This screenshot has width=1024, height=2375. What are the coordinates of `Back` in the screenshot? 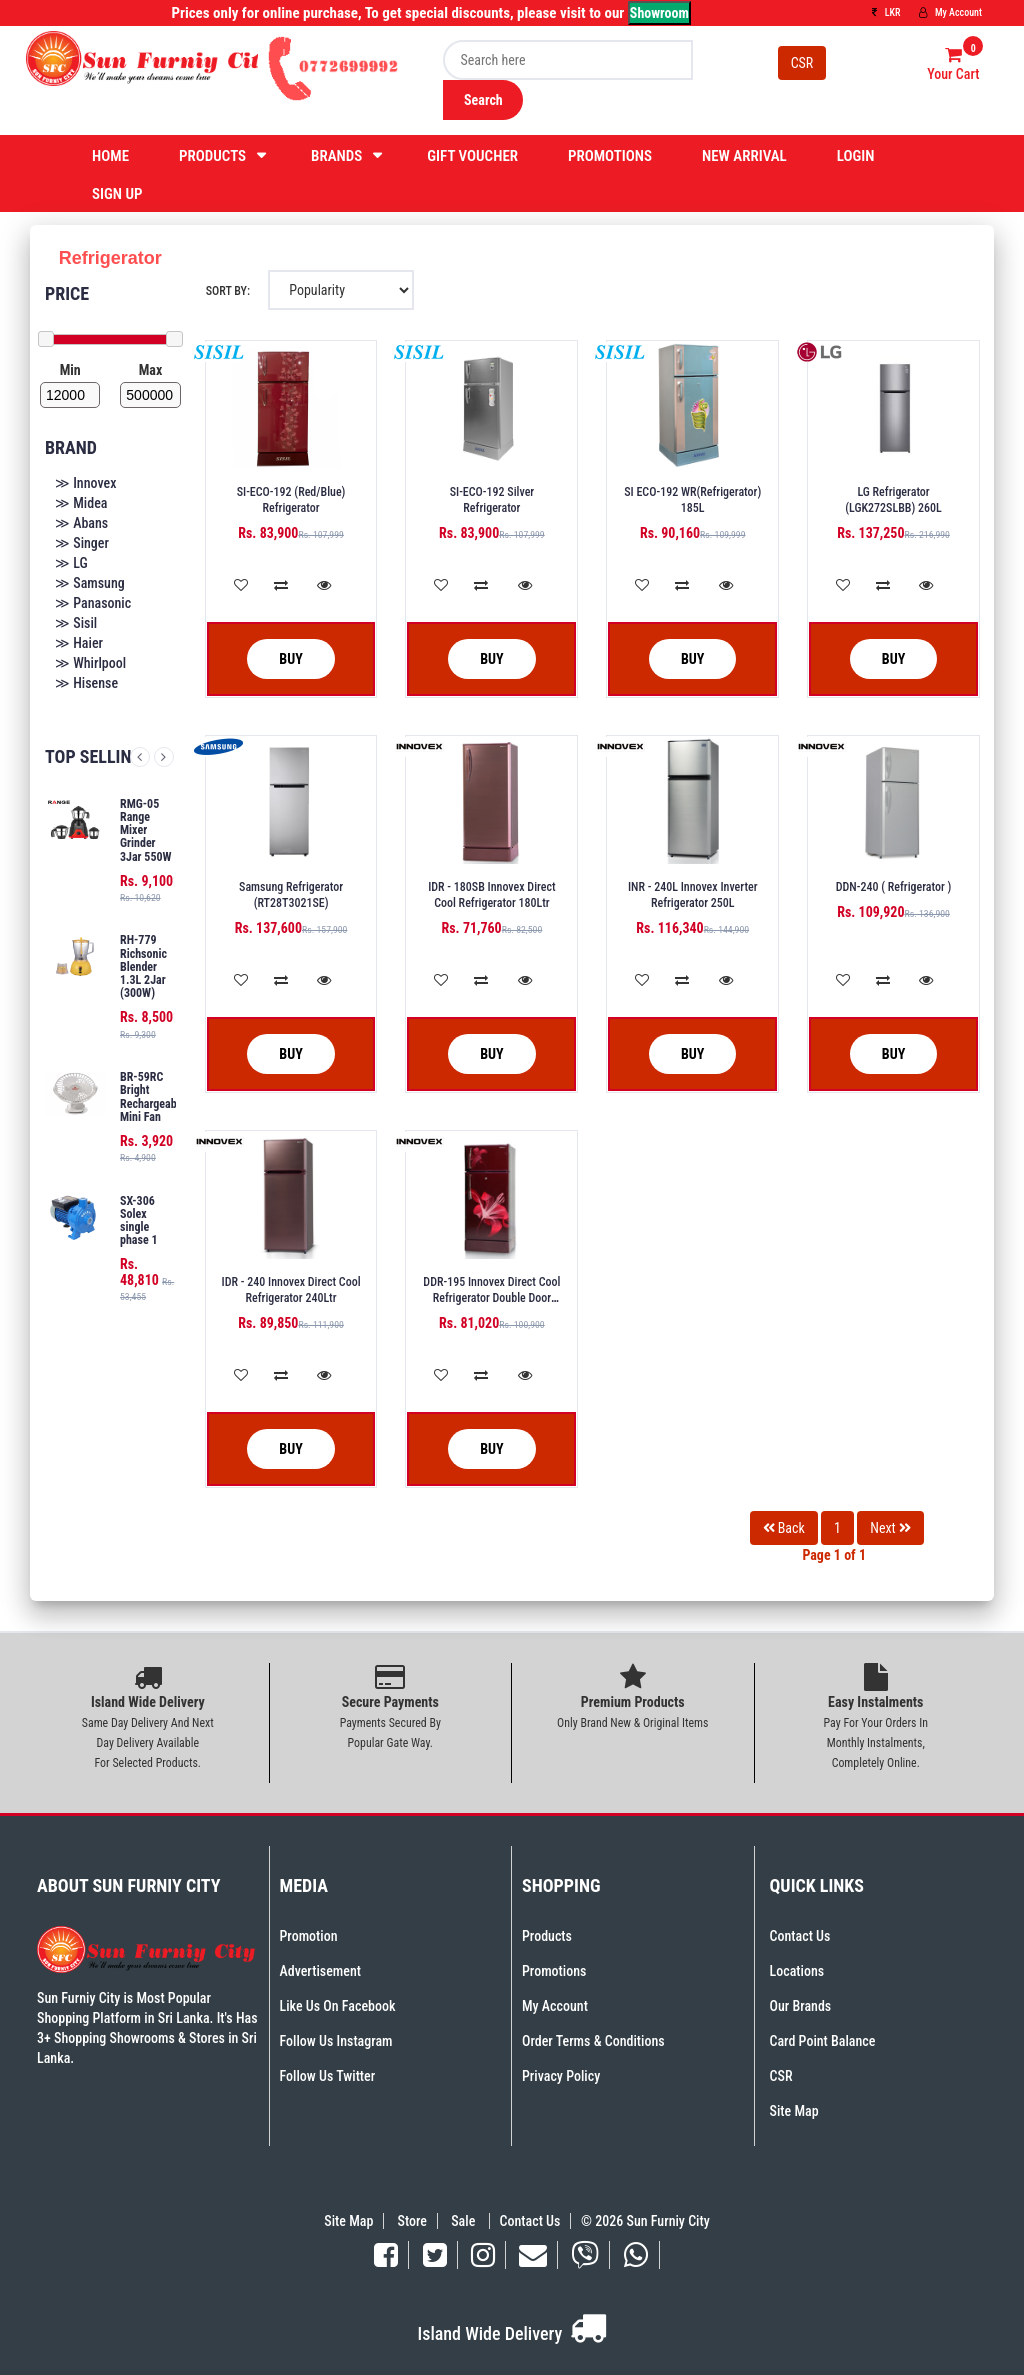 It's located at (784, 1528).